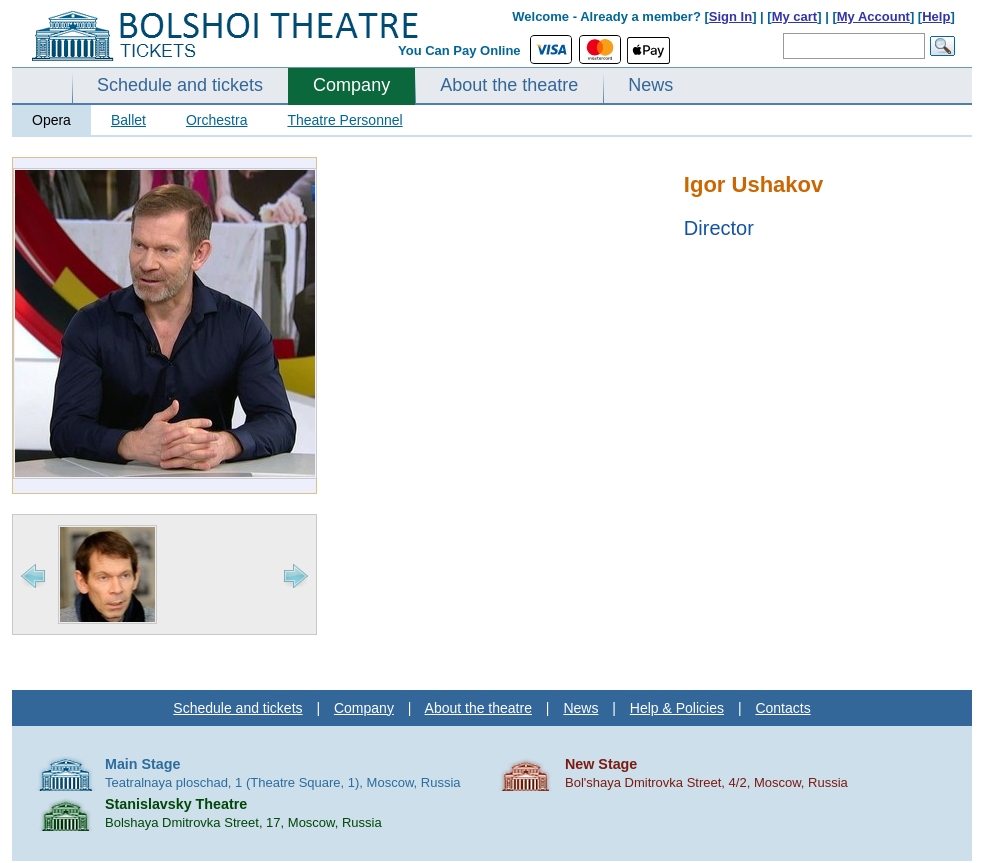 The width and height of the screenshot is (984, 863). What do you see at coordinates (216, 120) in the screenshot?
I see `Orchestra` at bounding box center [216, 120].